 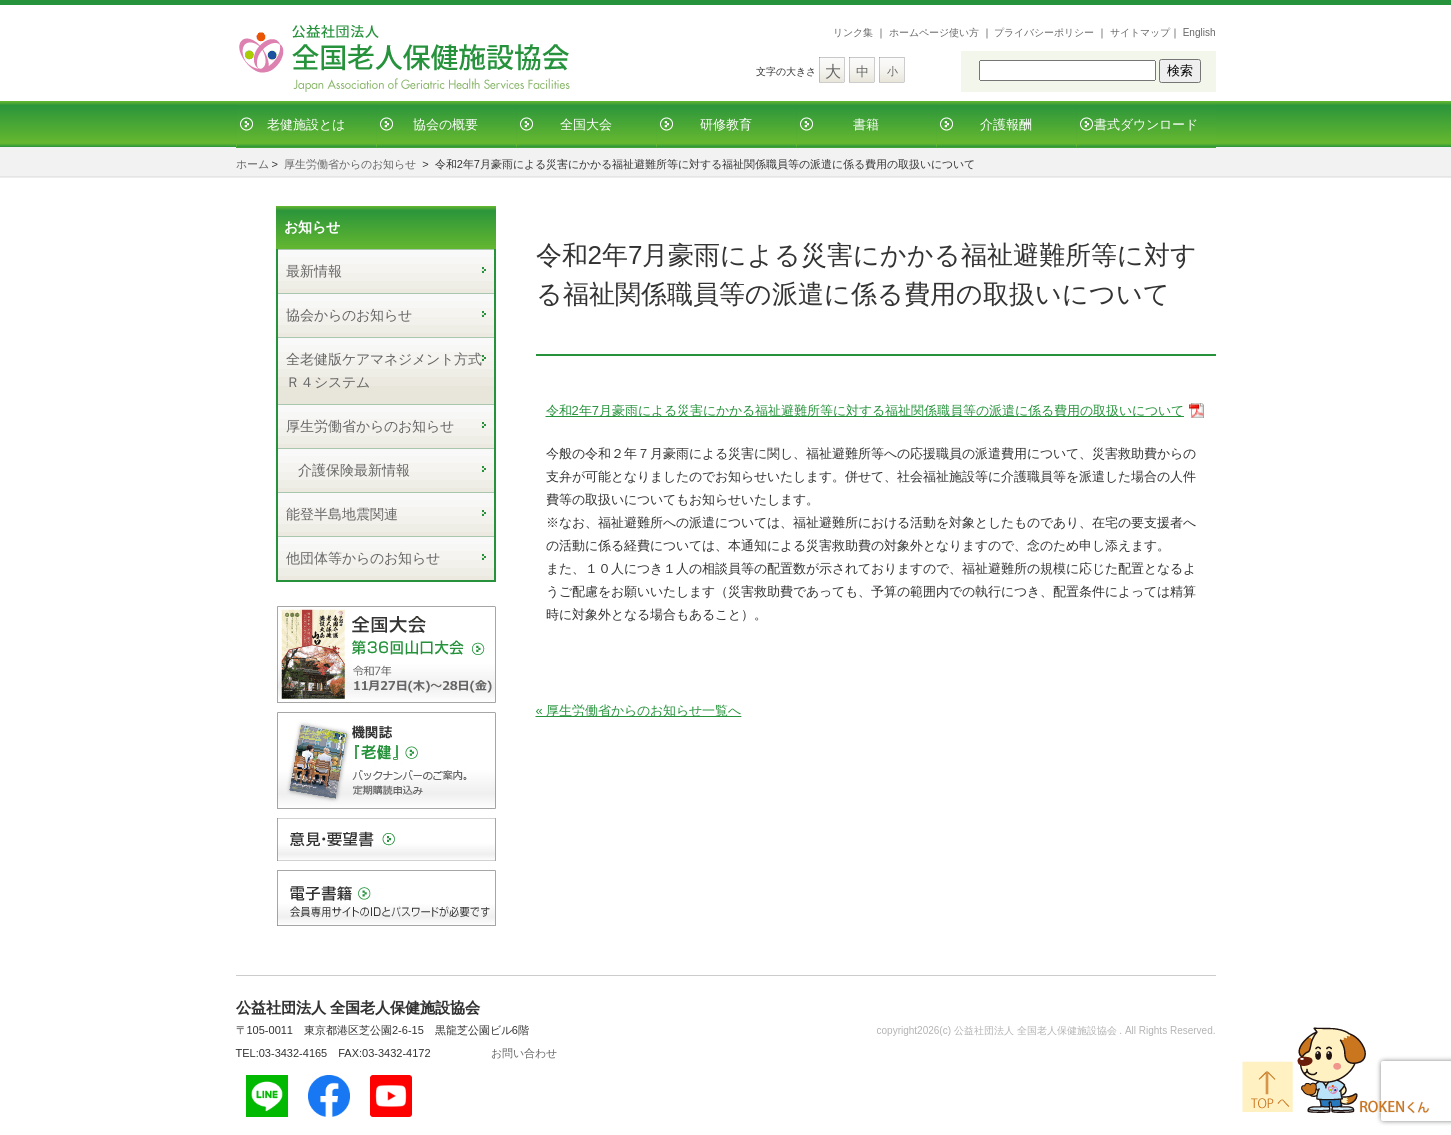 I want to click on 令和2年7月豪雨による災害にかかる福祉避難所等に対する福祉関係職員等の派遣に係る費用の取扱いについて, so click(x=865, y=410).